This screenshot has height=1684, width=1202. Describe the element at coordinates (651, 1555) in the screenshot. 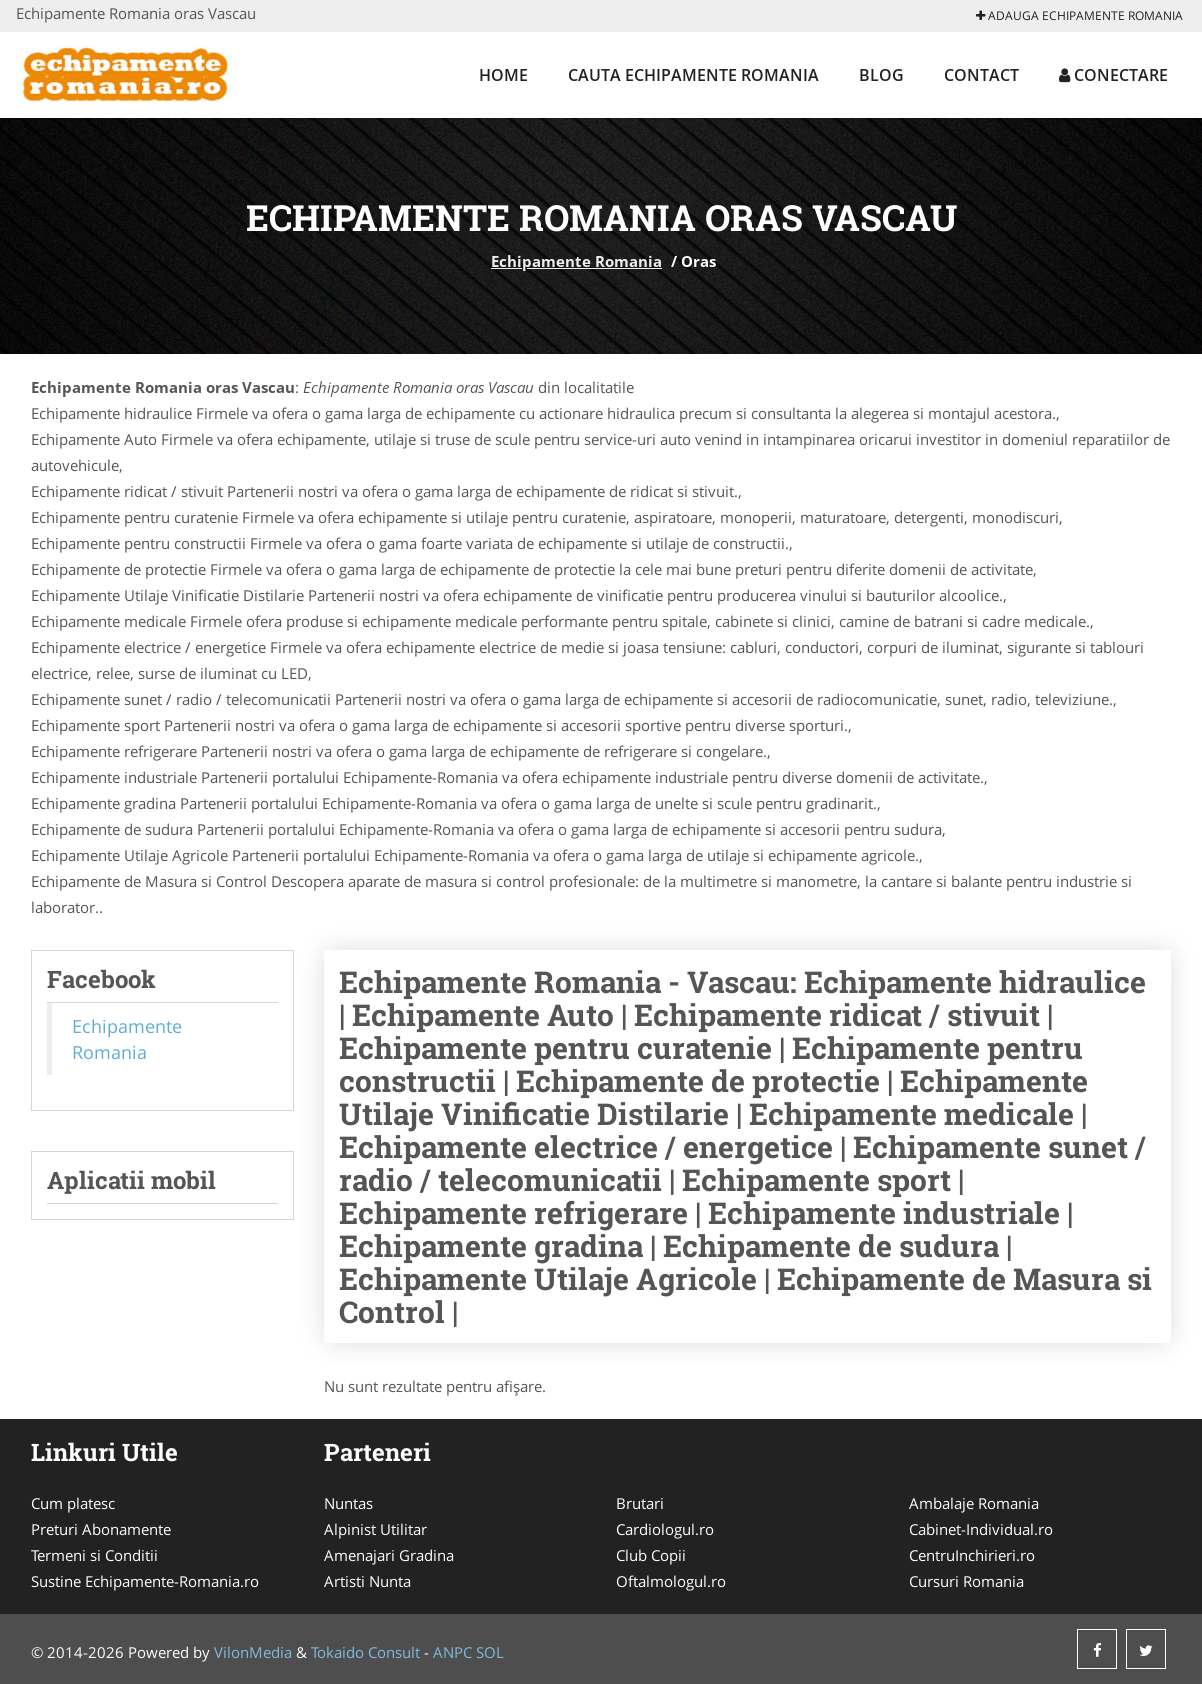

I see `Club Copii` at that location.